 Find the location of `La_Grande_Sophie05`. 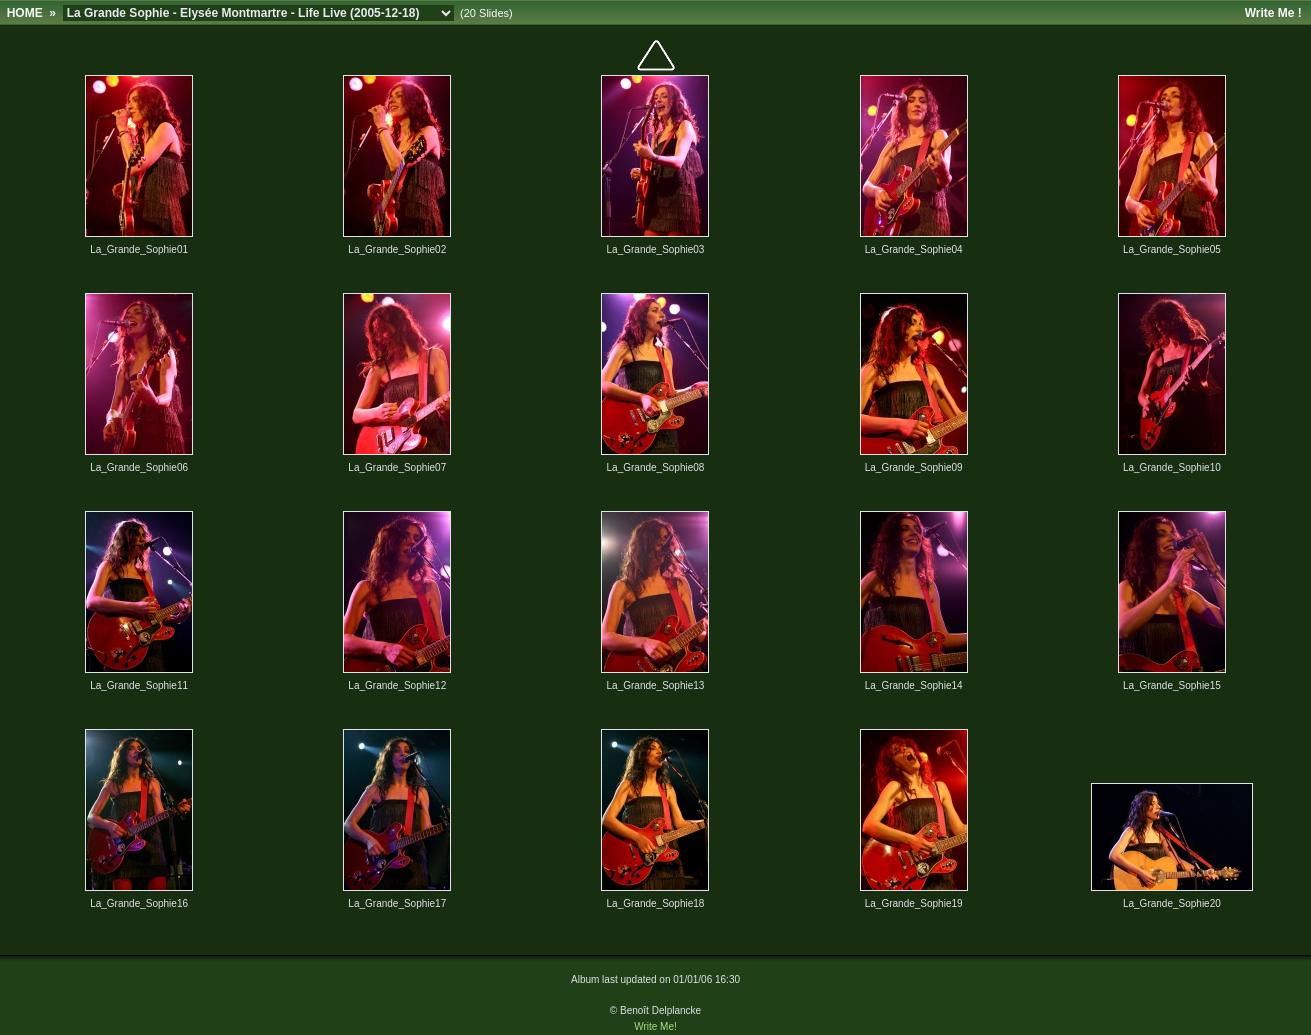

La_Grande_Sophie05 is located at coordinates (1172, 249).